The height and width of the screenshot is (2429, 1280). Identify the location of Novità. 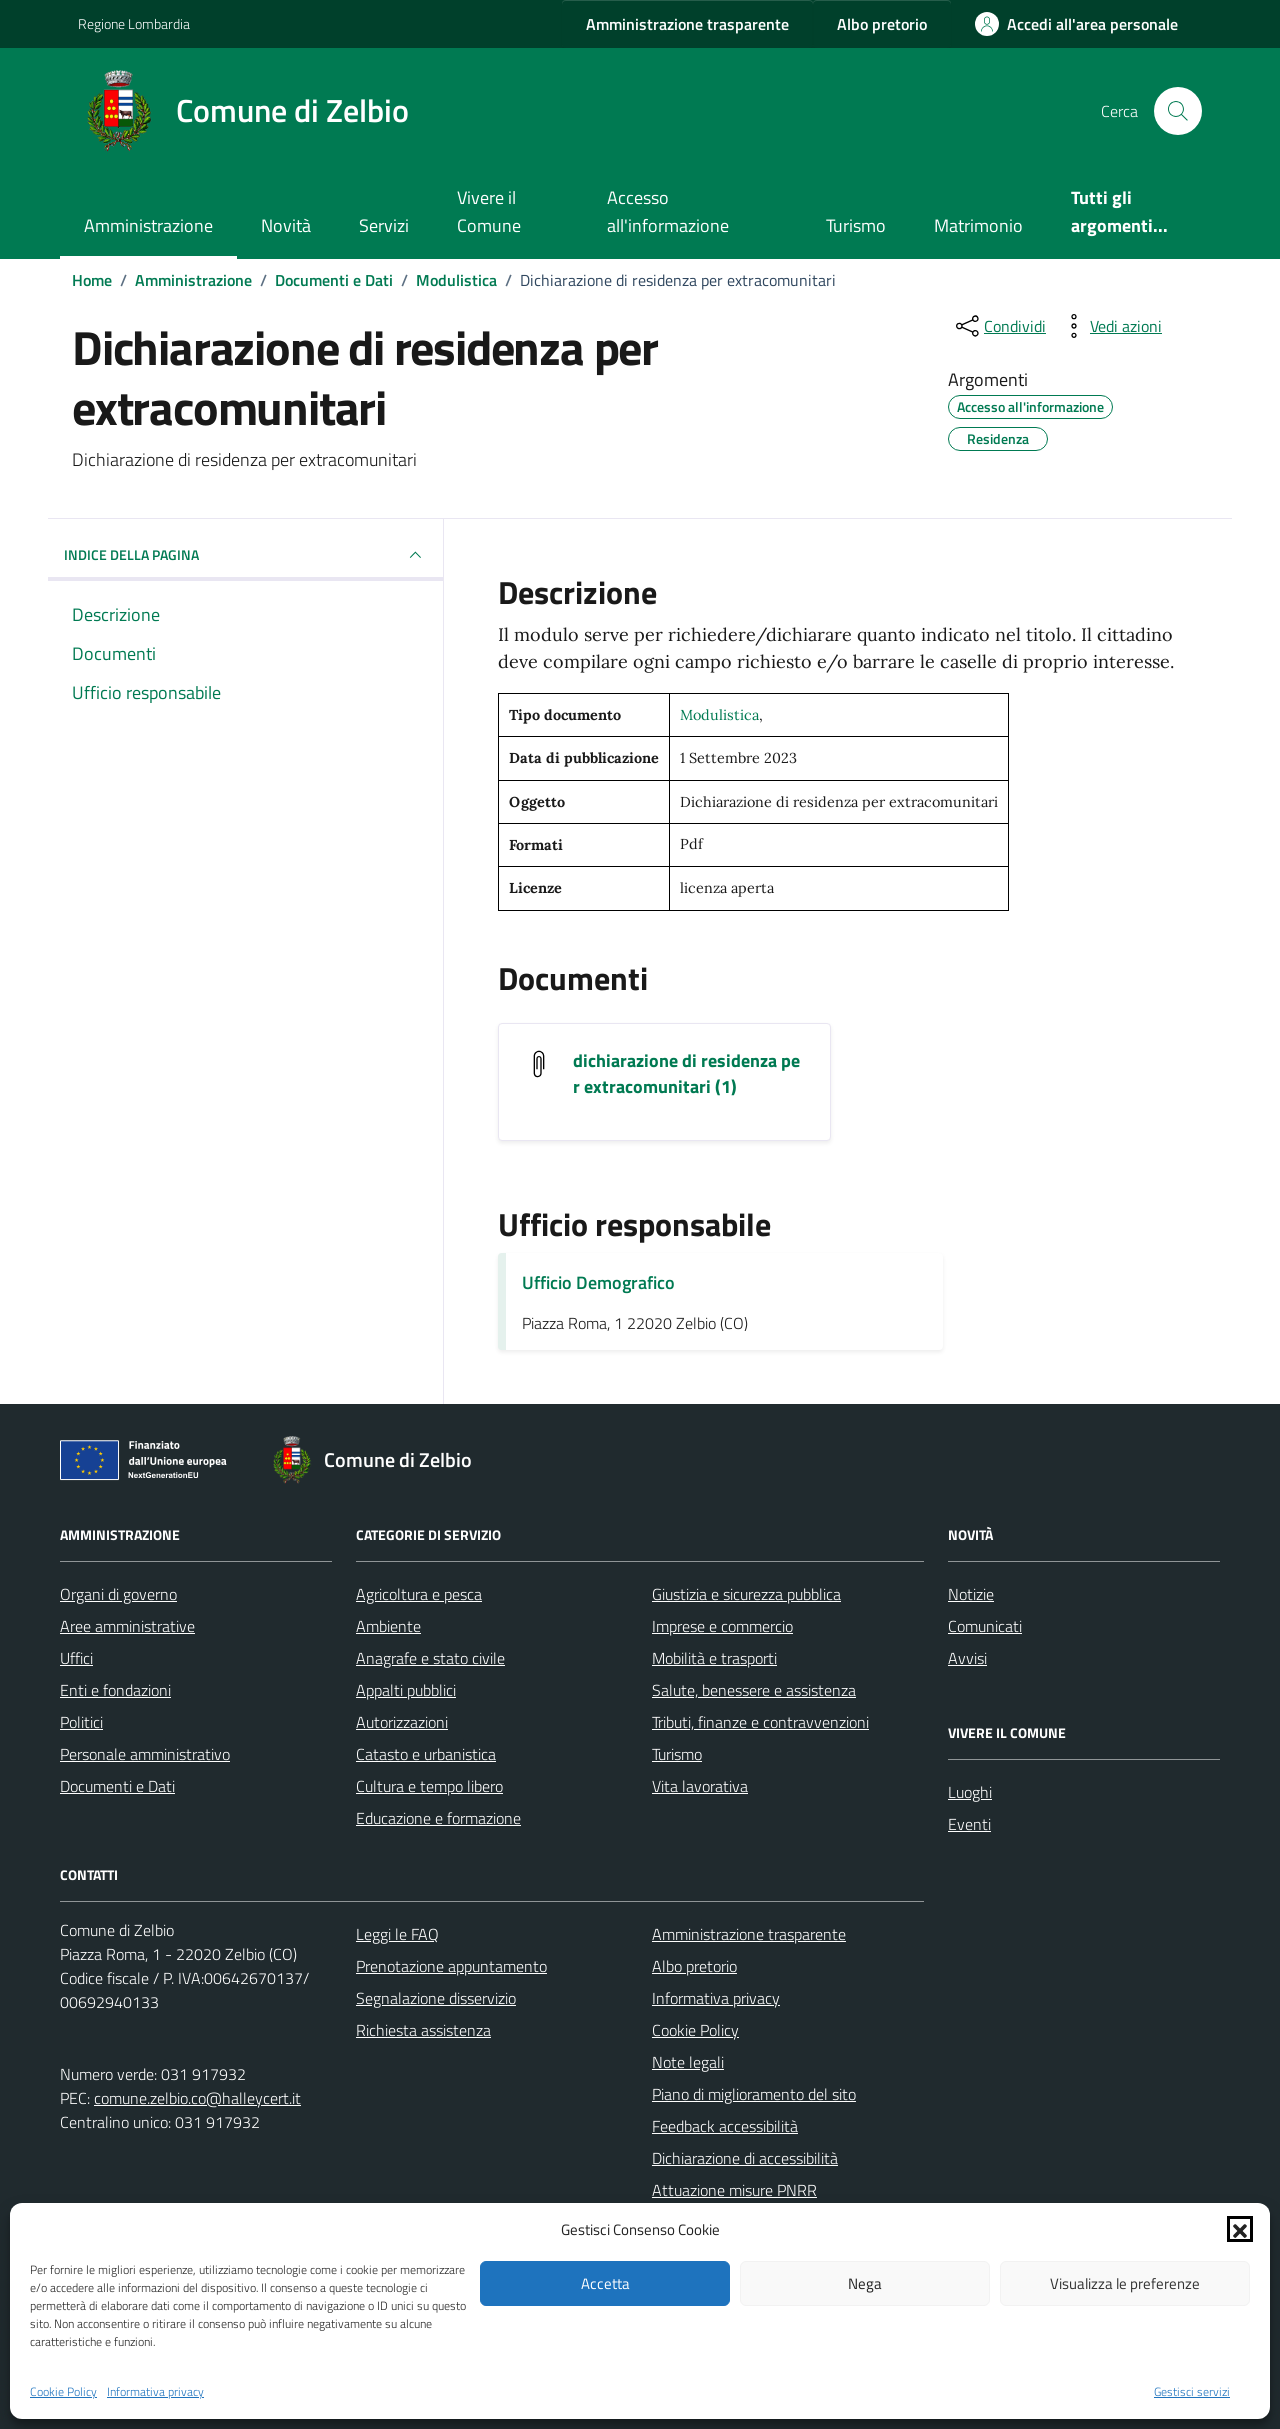
(286, 225).